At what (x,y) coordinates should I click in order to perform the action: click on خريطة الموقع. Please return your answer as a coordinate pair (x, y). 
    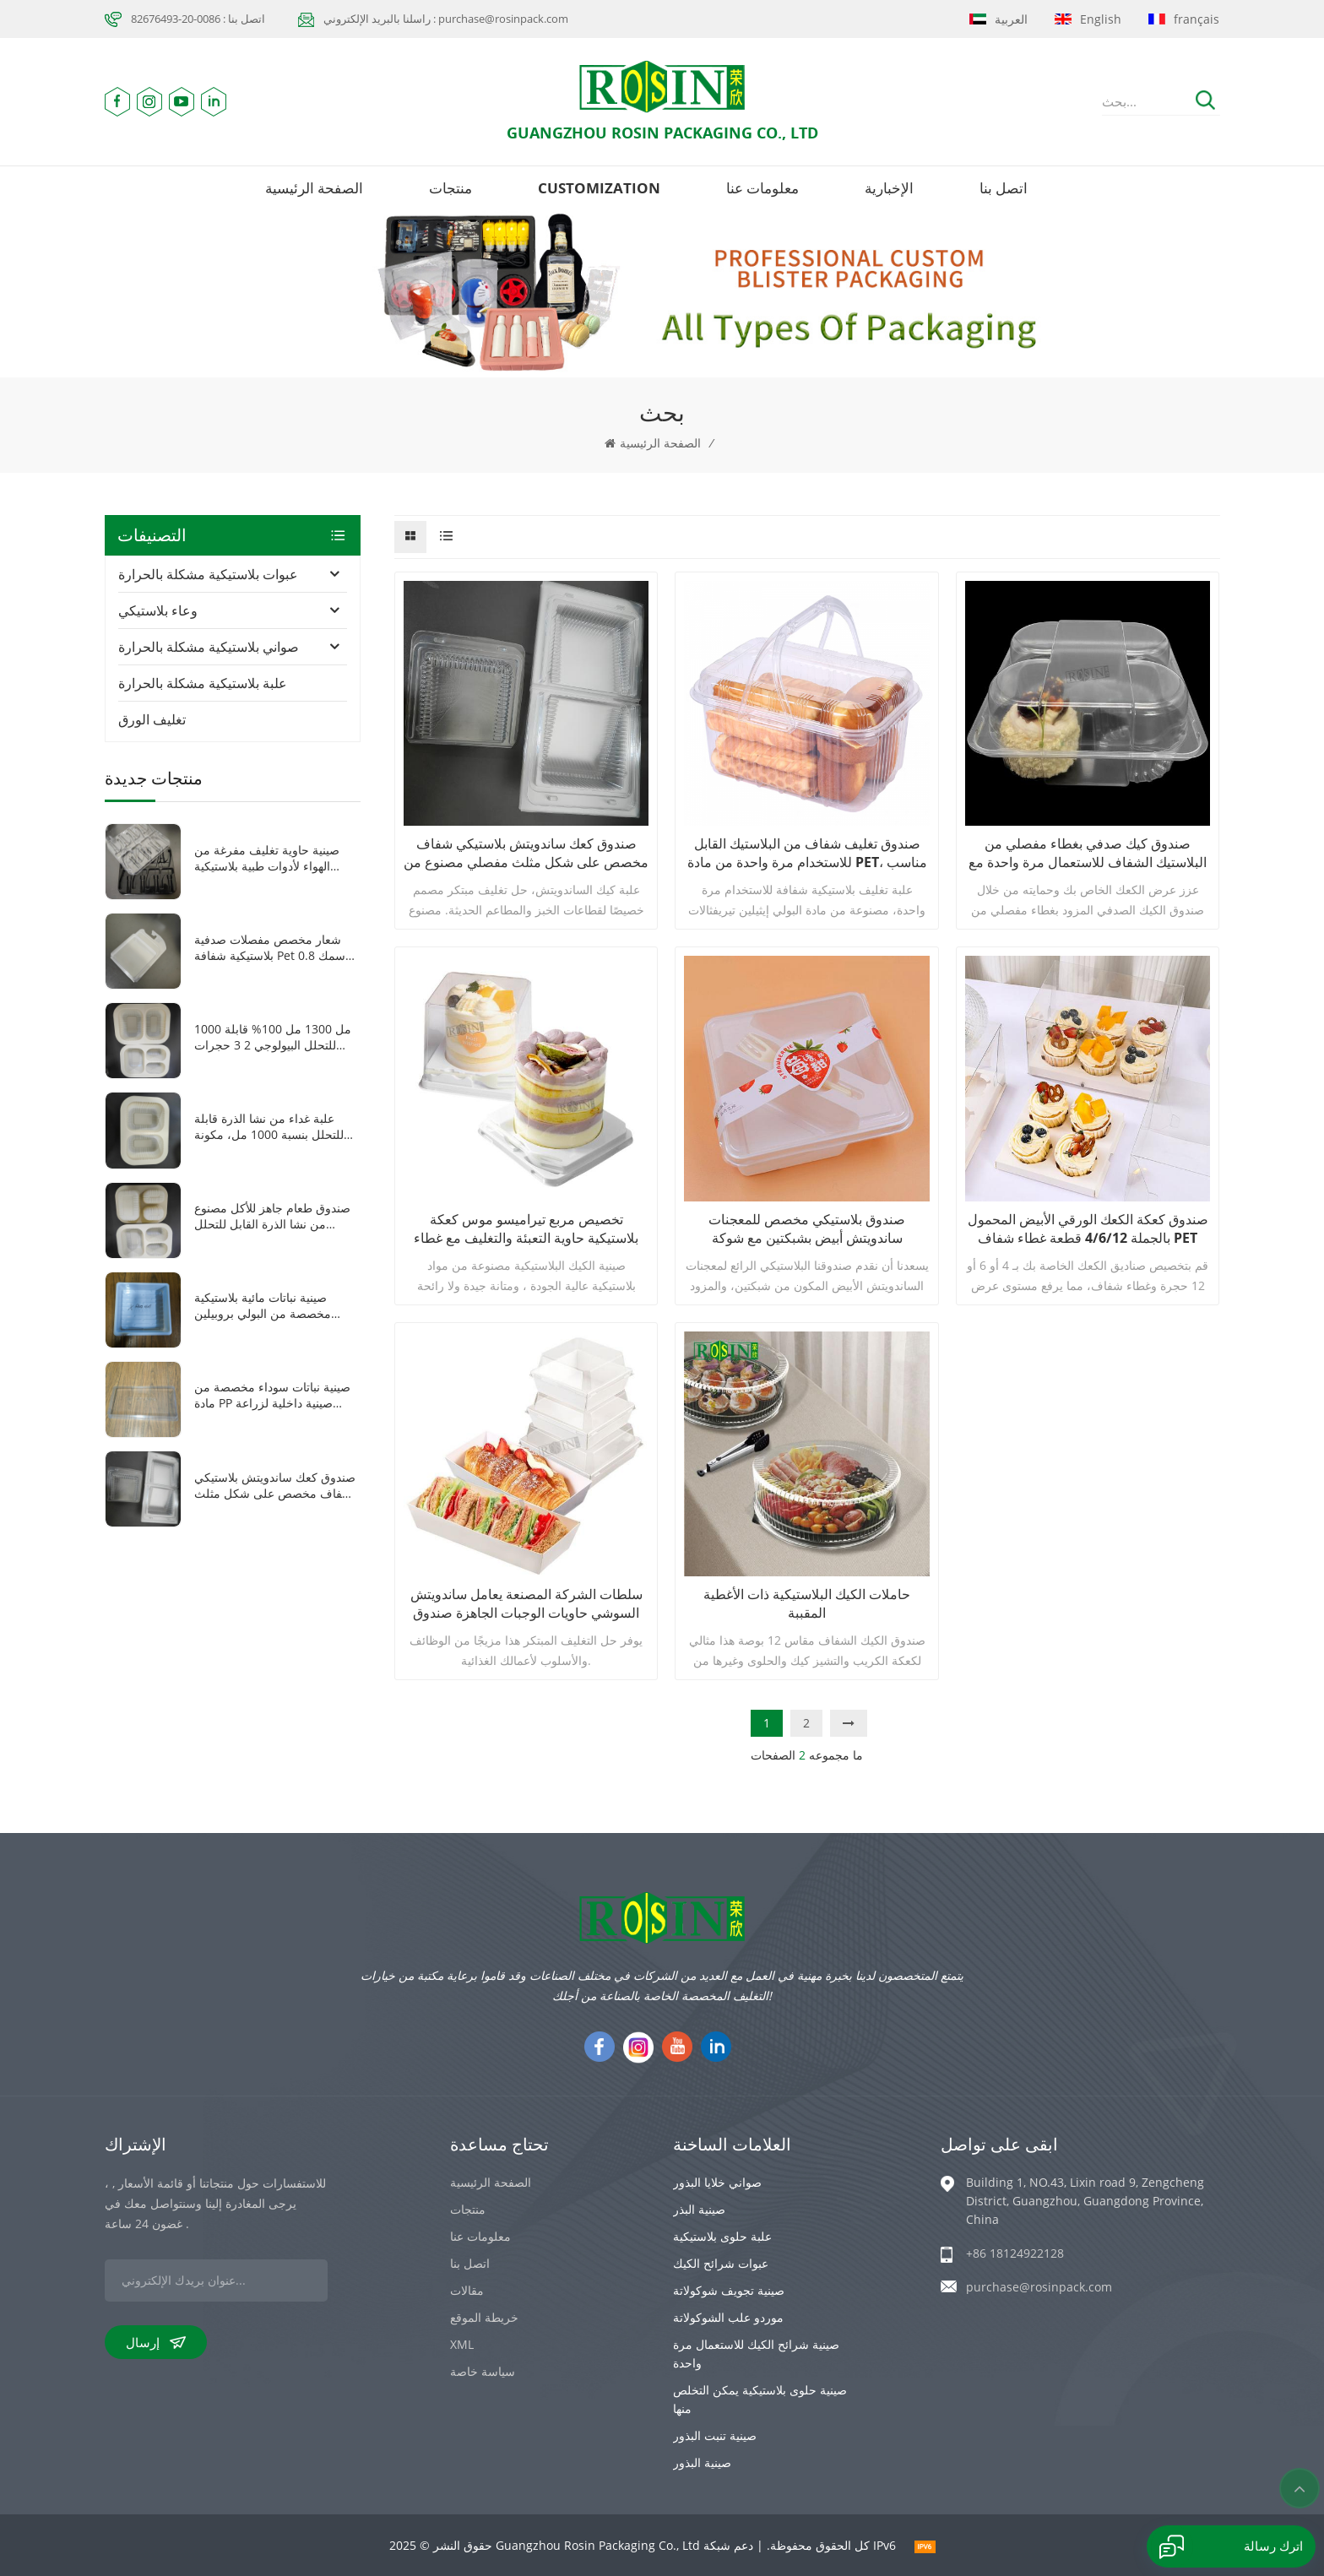
    Looking at the image, I should click on (484, 2317).